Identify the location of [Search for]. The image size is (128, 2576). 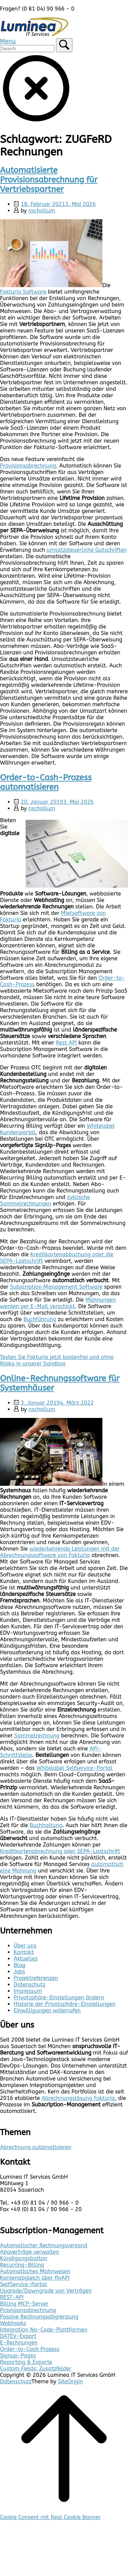
(27, 48).